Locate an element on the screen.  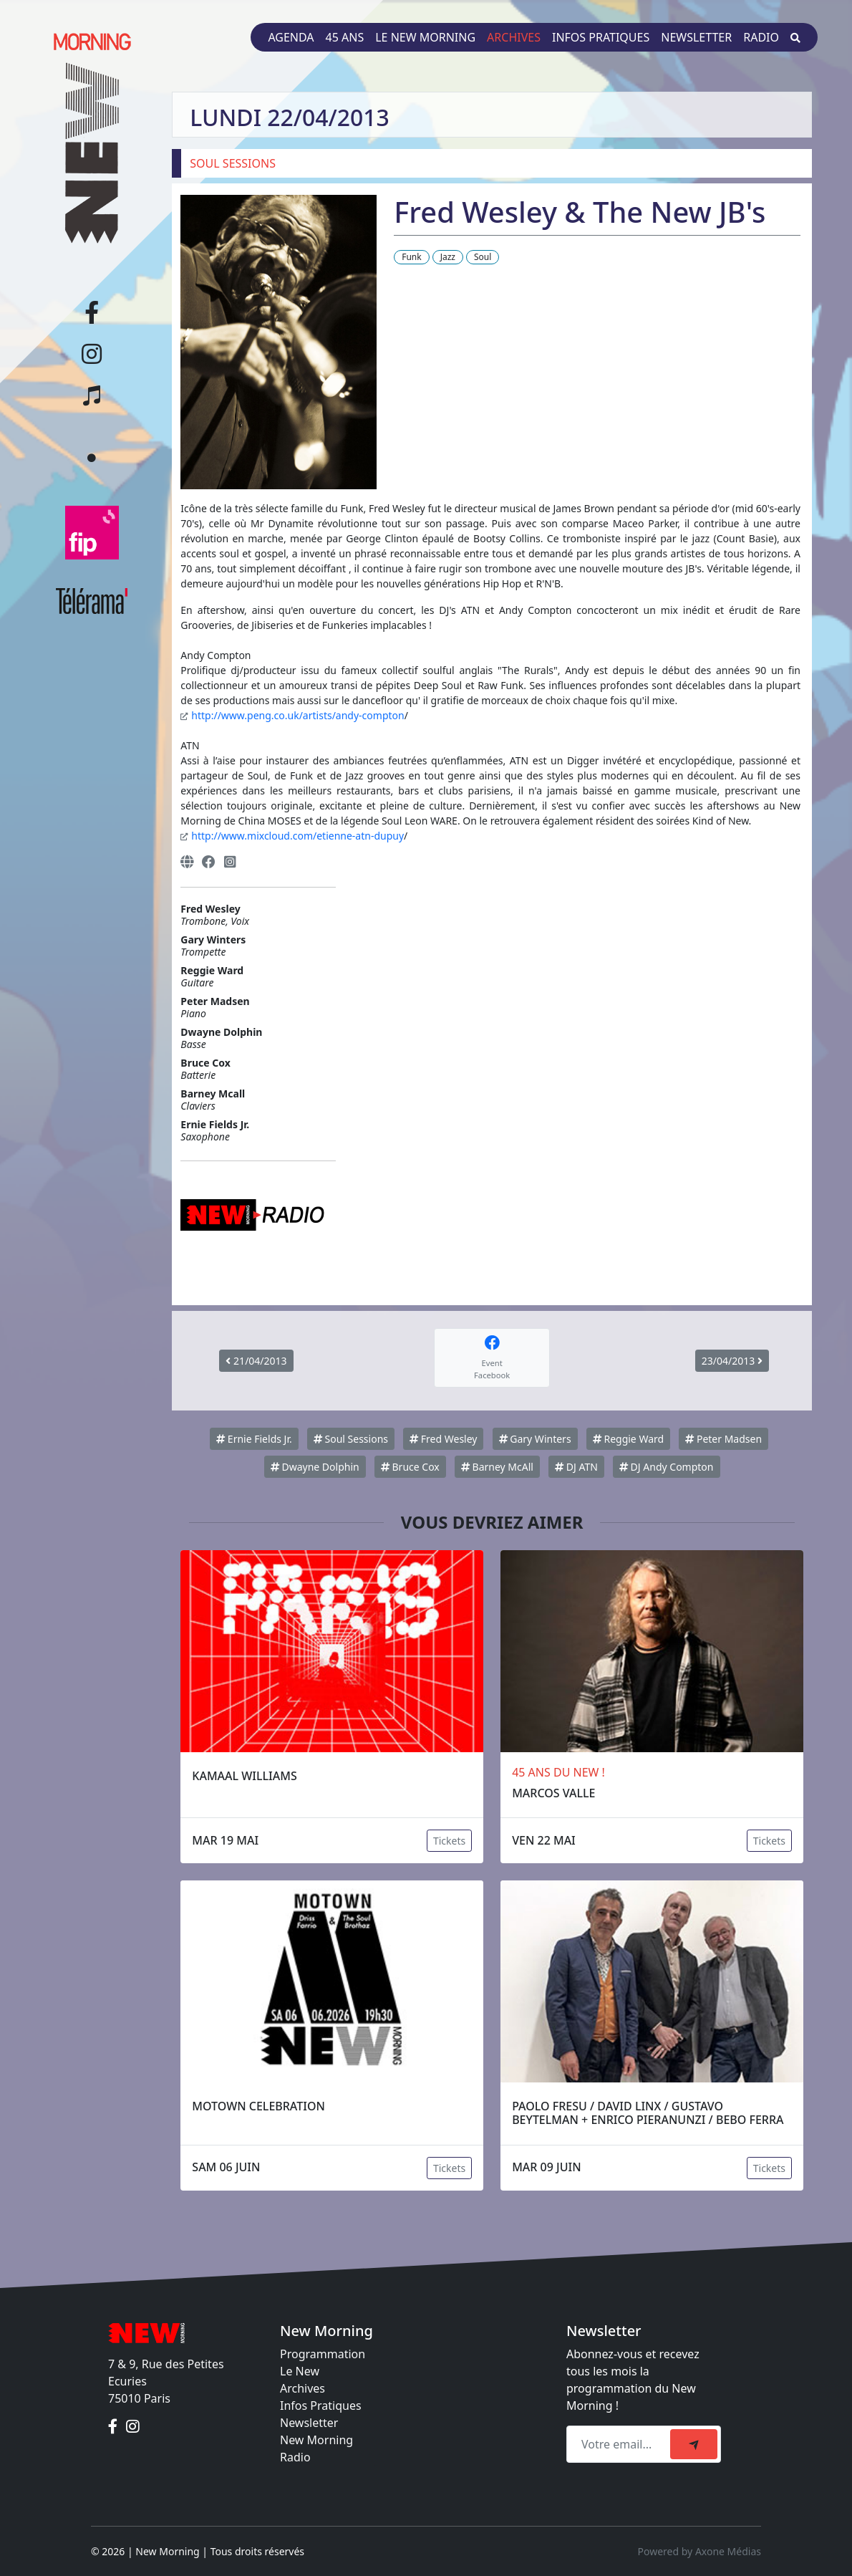
Dwayne Dolphin is located at coordinates (315, 1467).